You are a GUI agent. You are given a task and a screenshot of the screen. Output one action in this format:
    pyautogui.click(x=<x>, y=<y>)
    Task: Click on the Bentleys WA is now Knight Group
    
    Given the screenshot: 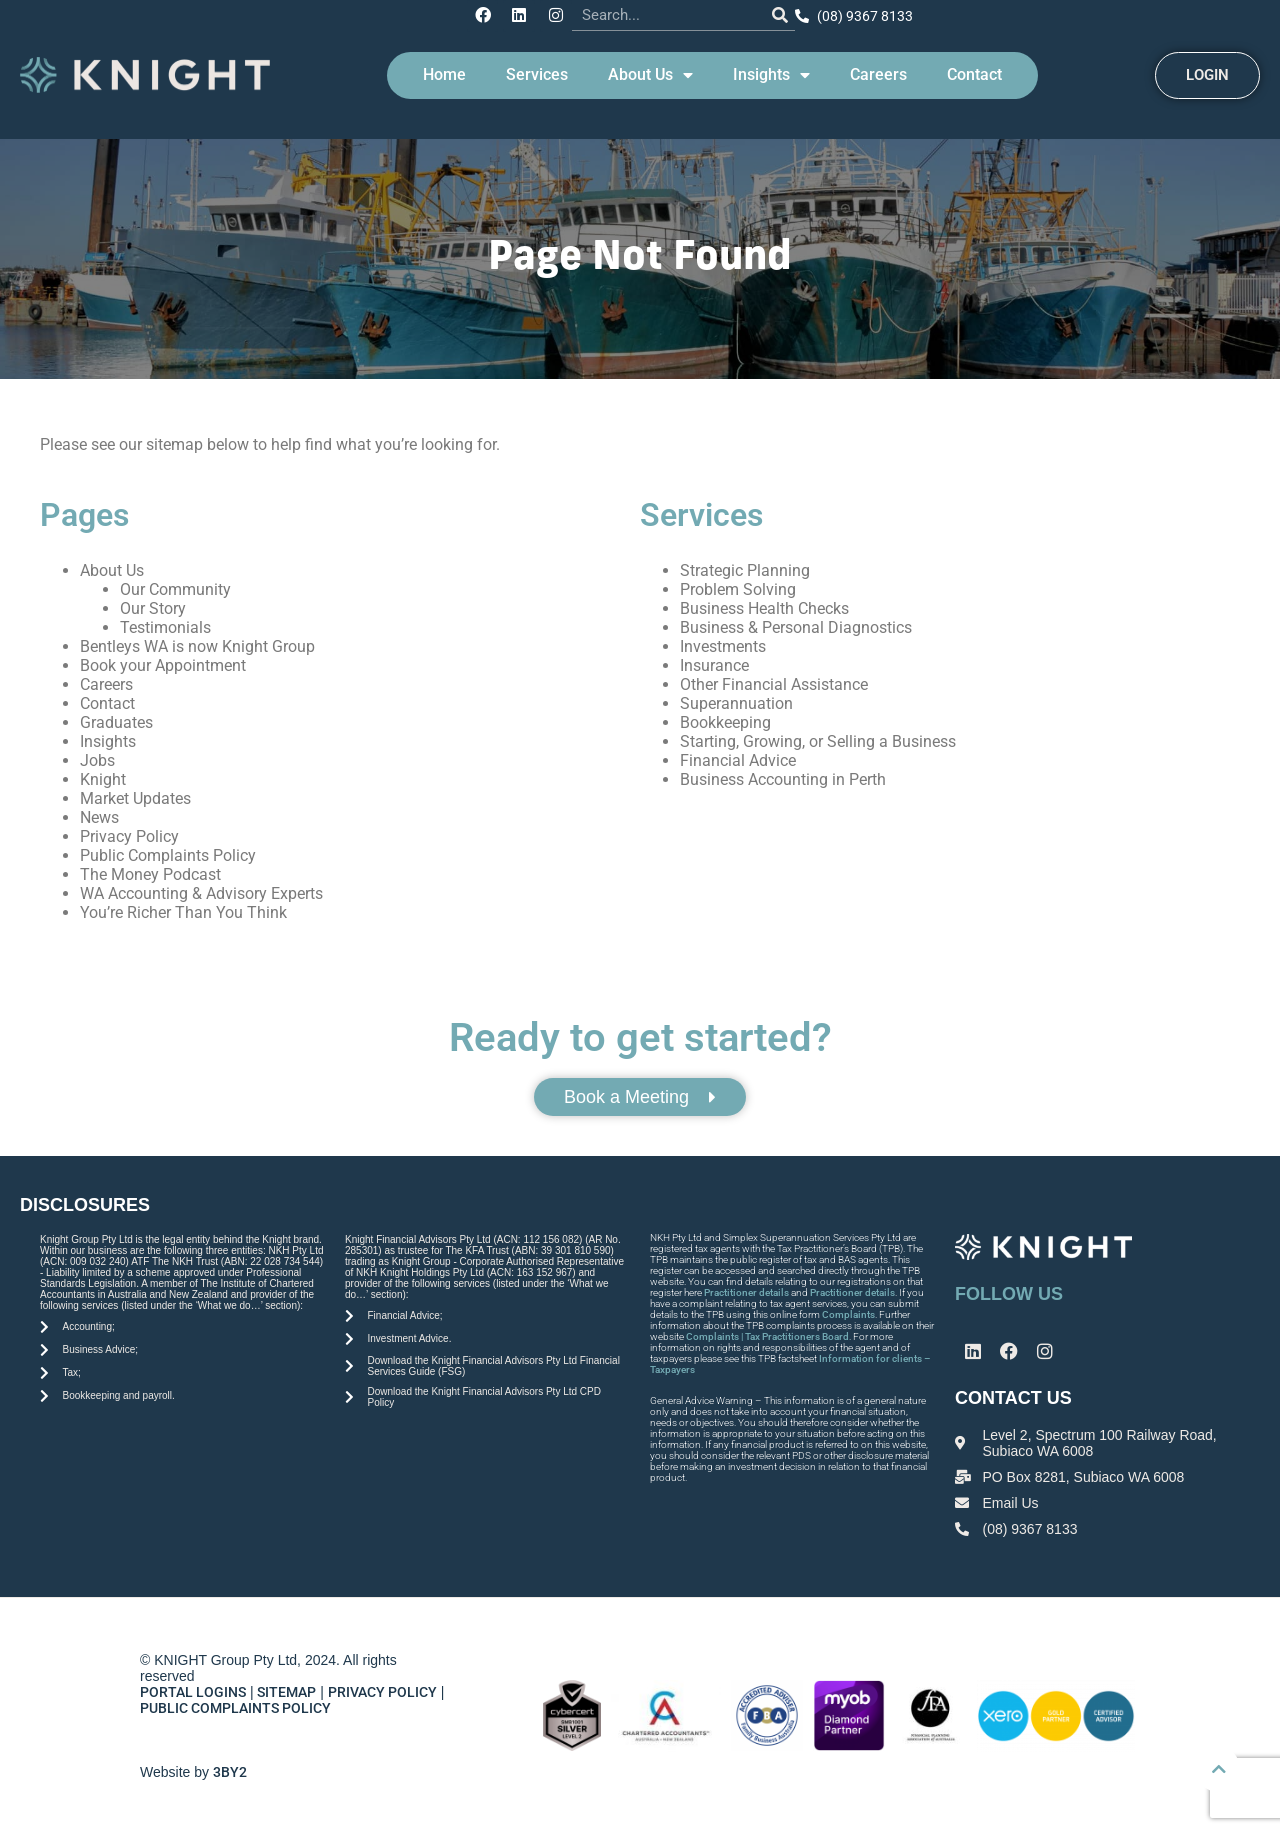 What is the action you would take?
    pyautogui.click(x=197, y=644)
    